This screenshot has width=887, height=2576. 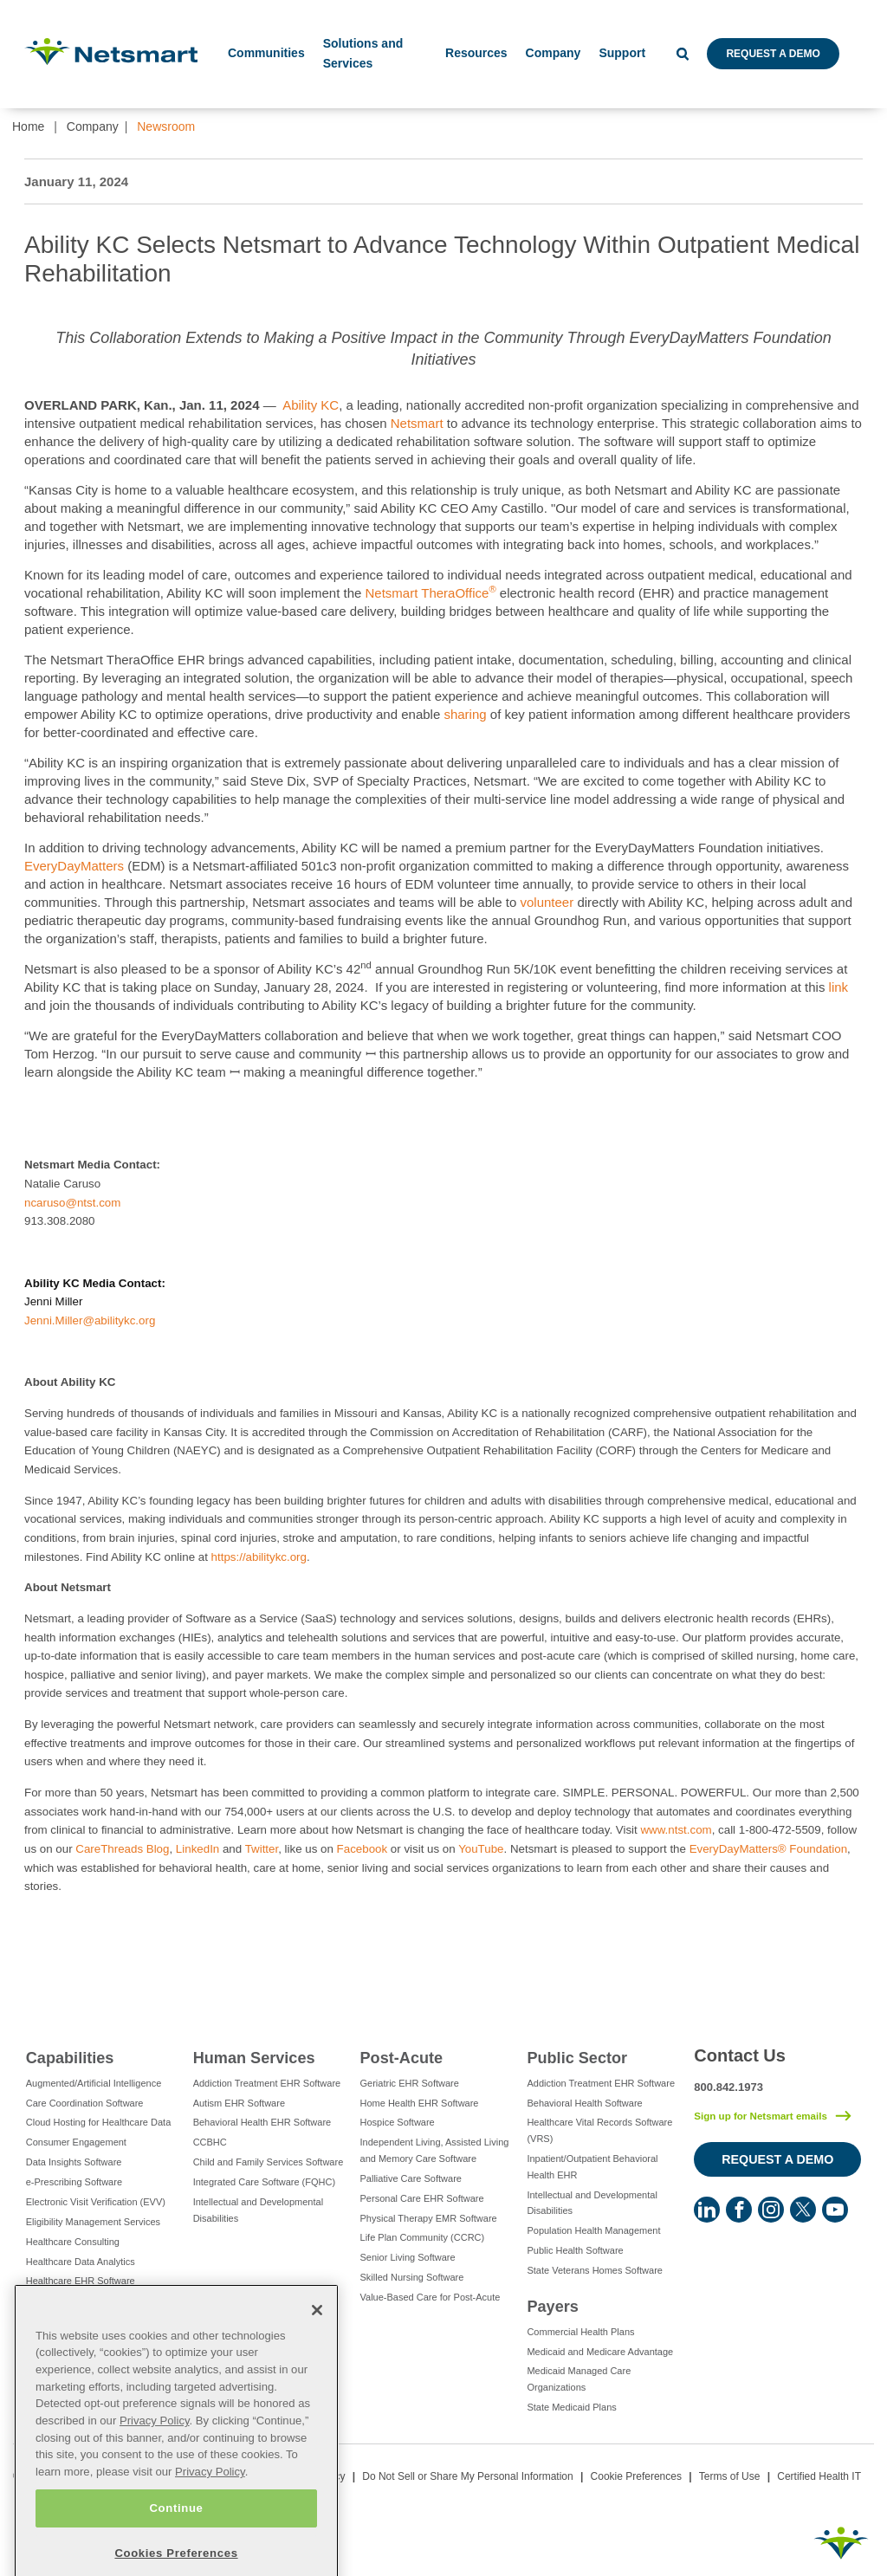 I want to click on 800.842.1973, so click(x=728, y=2087).